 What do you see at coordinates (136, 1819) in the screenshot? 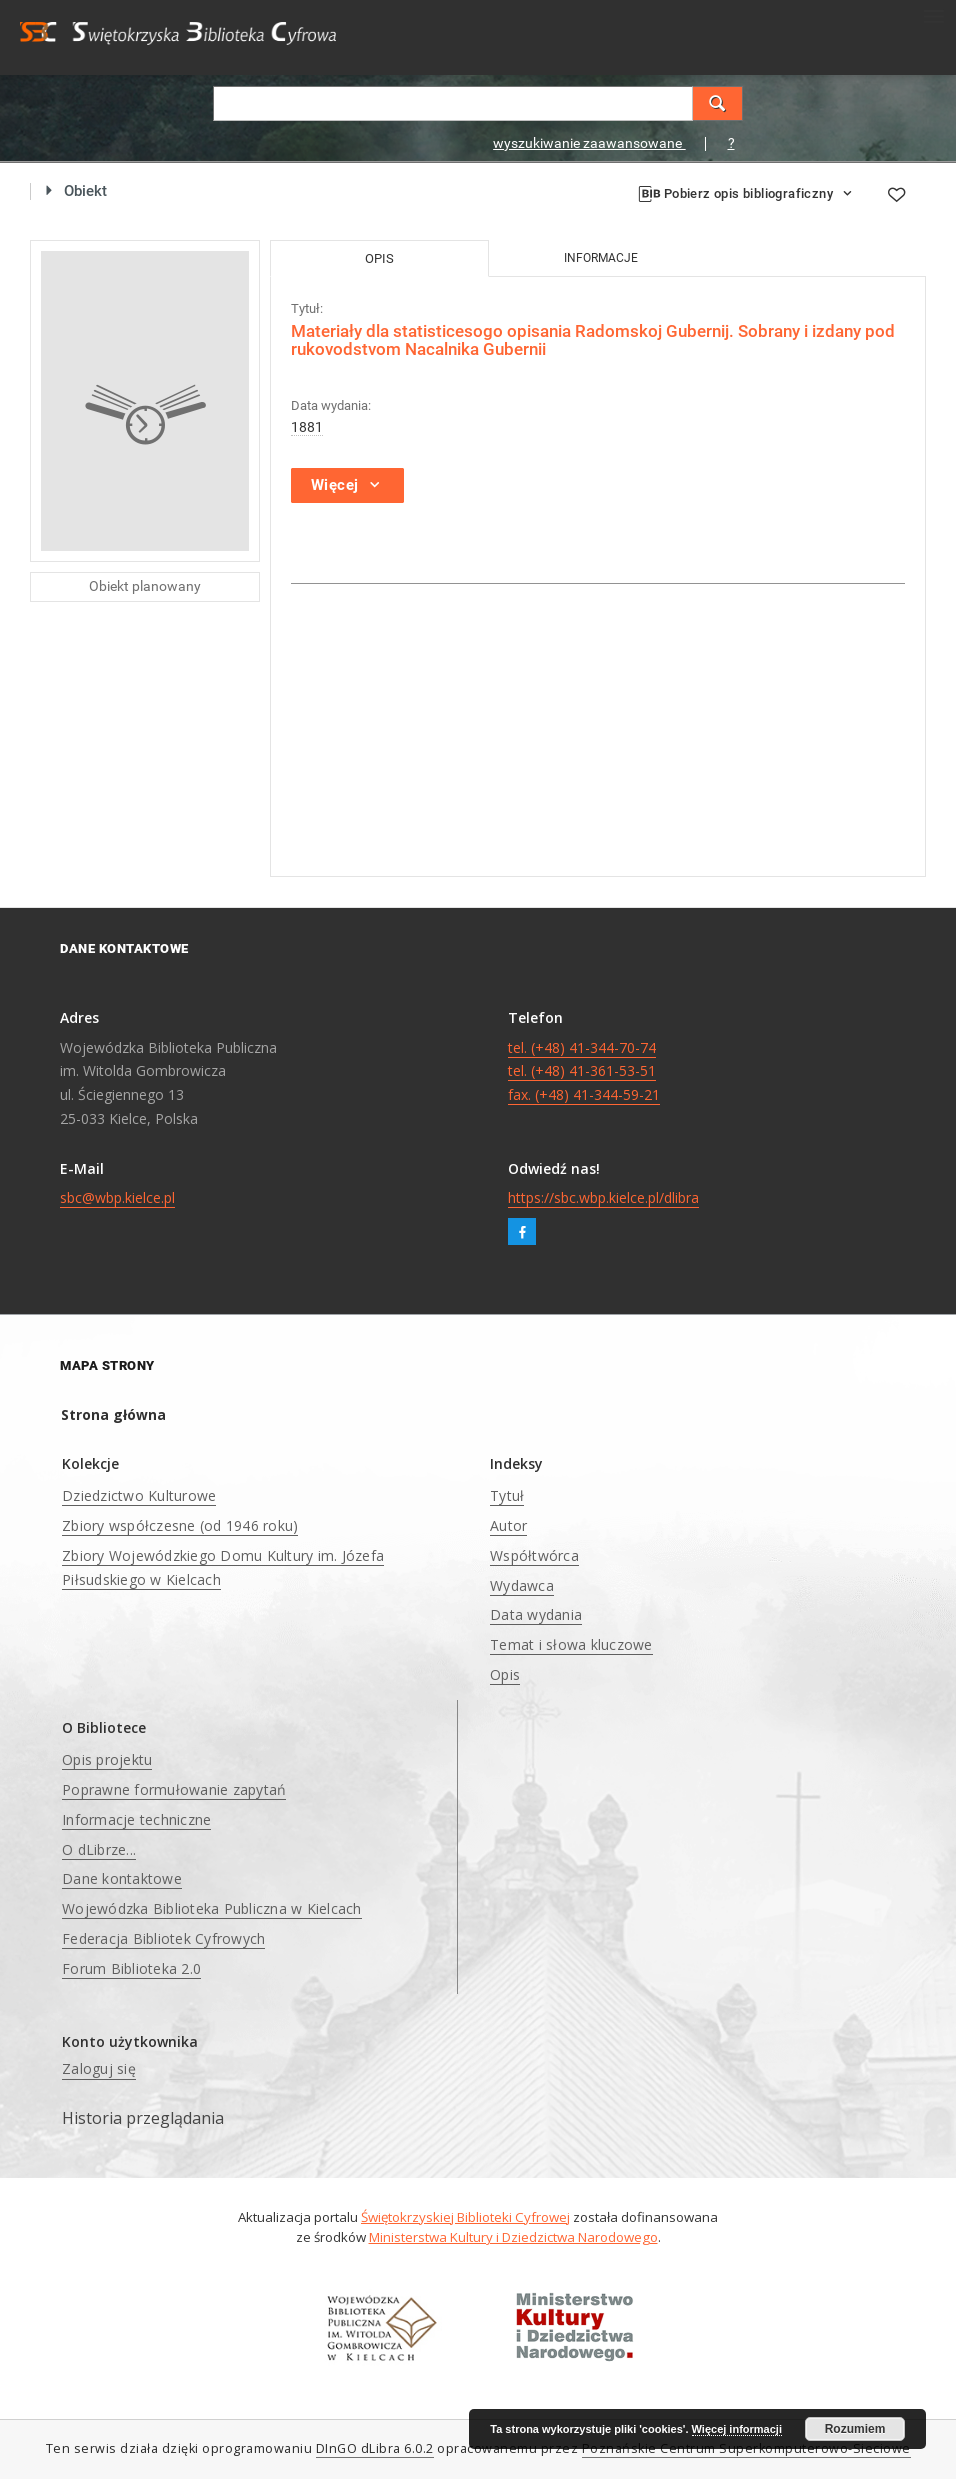
I see `Informacje techniczne` at bounding box center [136, 1819].